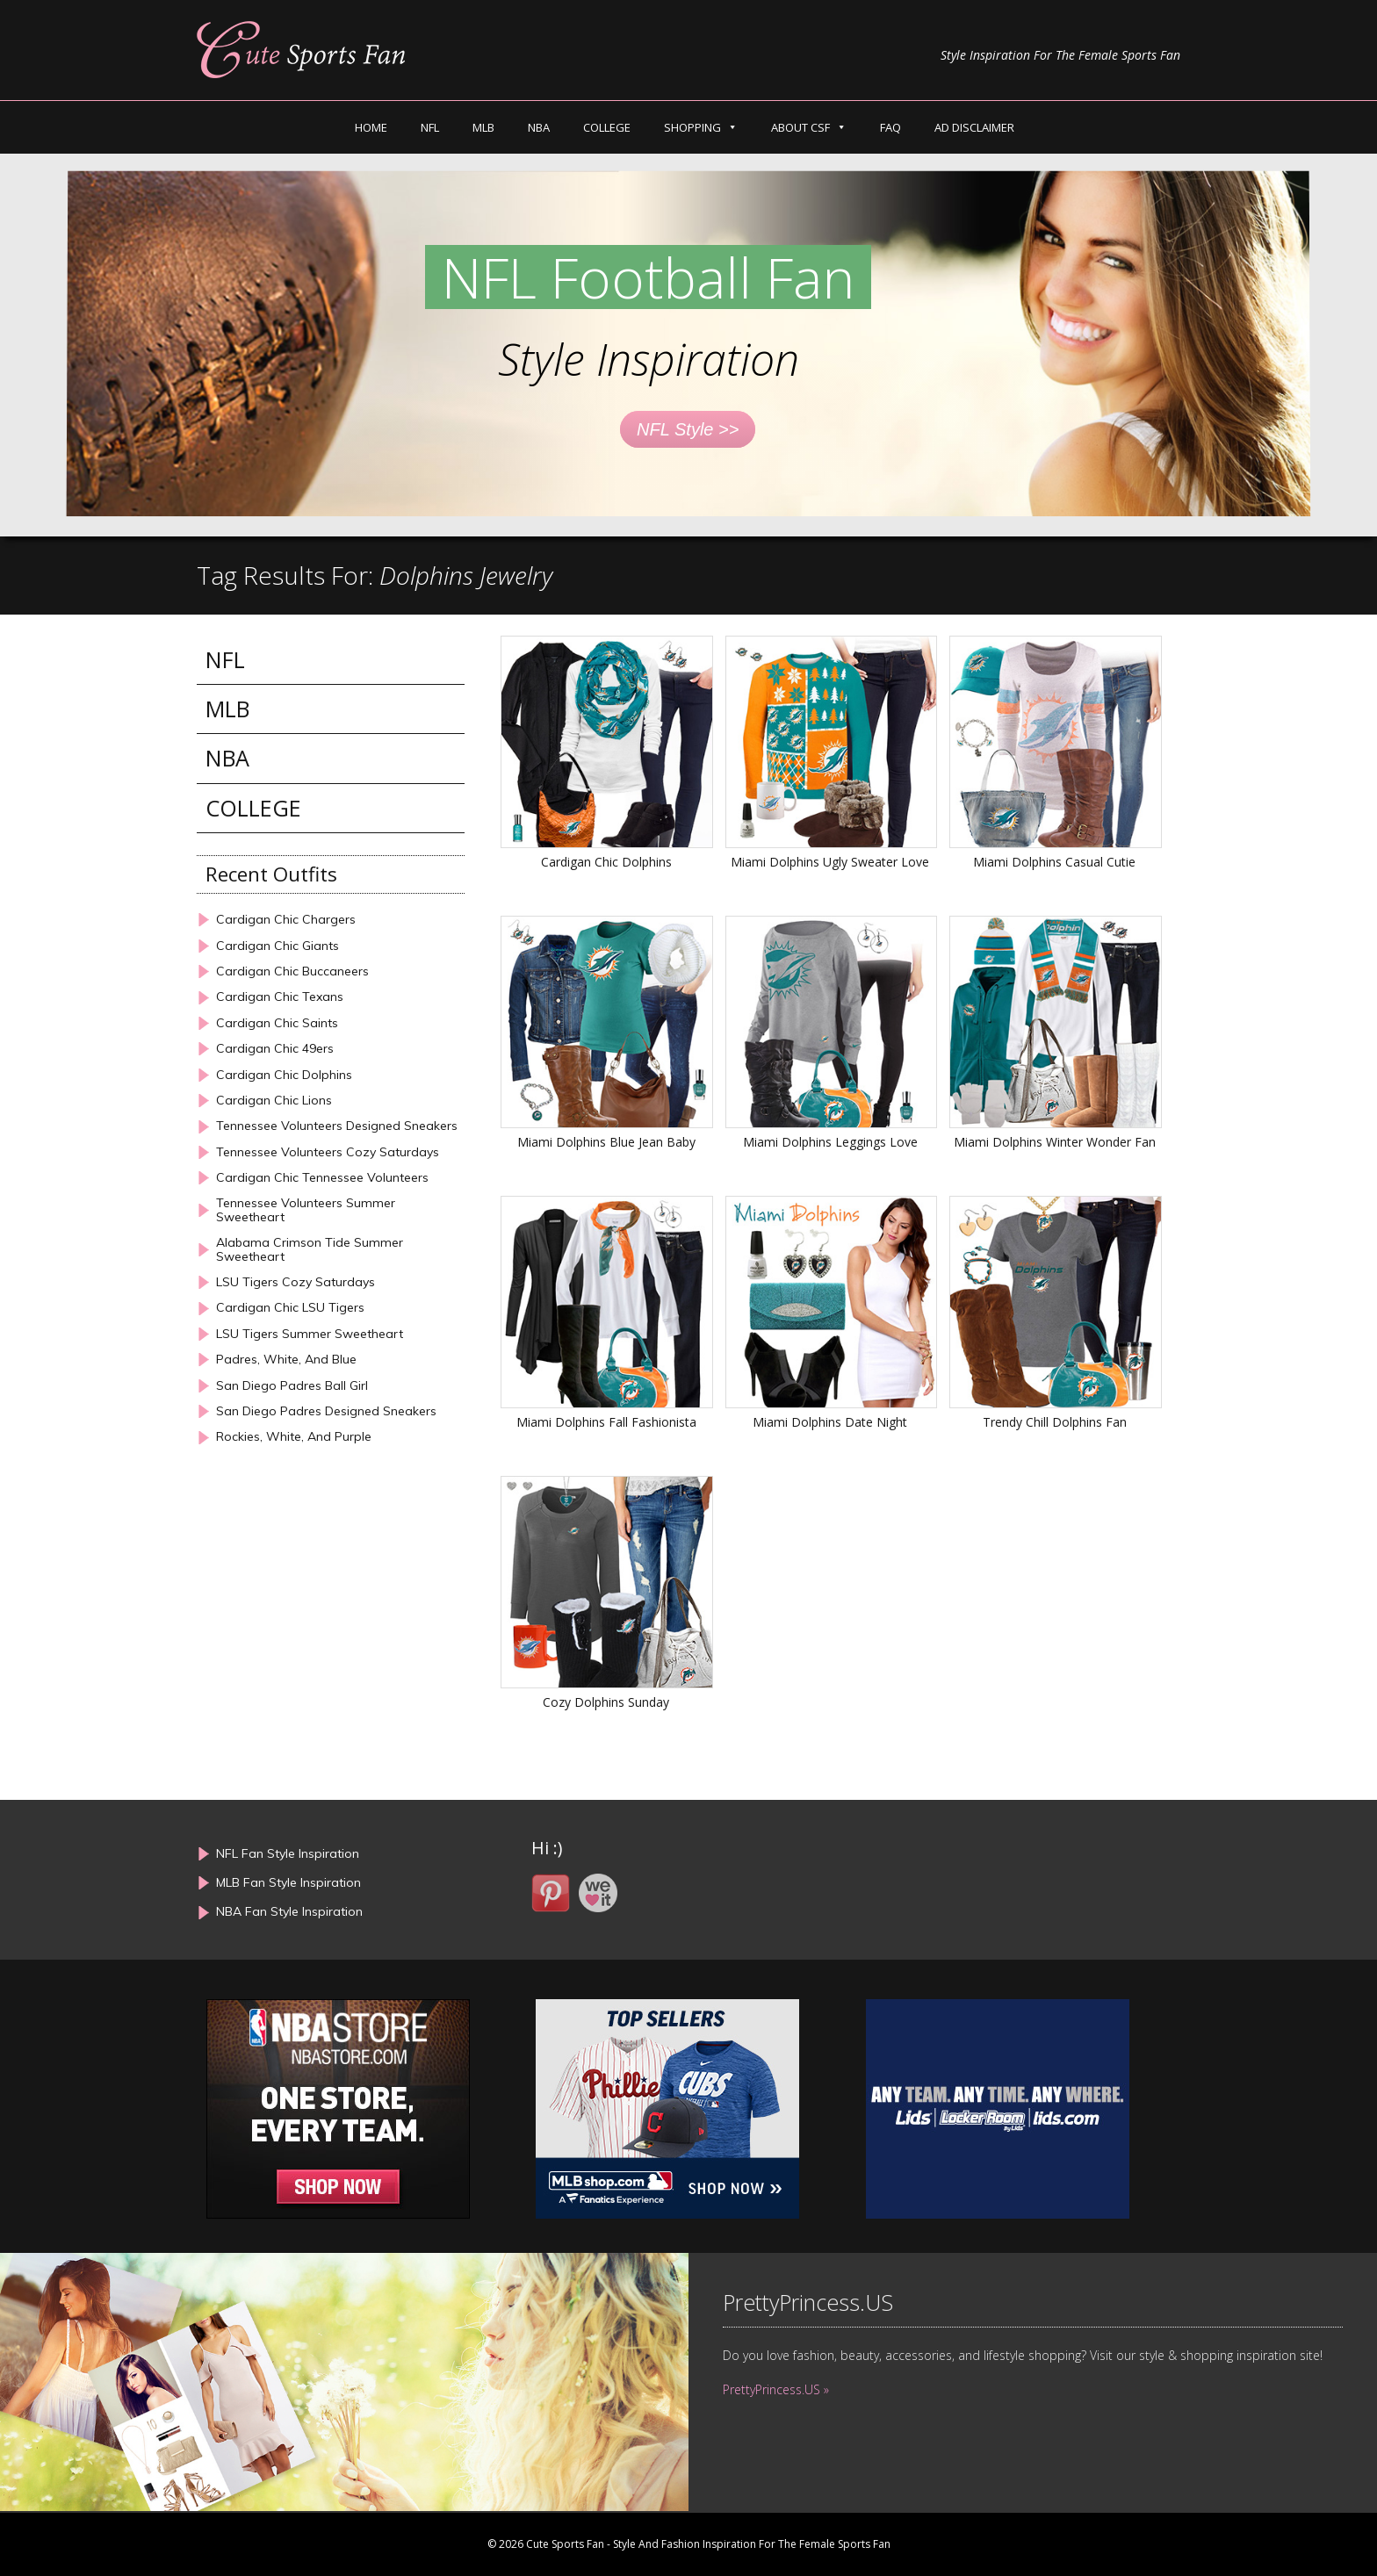 Image resolution: width=1377 pixels, height=2576 pixels. Describe the element at coordinates (293, 1436) in the screenshot. I see `Rockies, White, And Purple` at that location.